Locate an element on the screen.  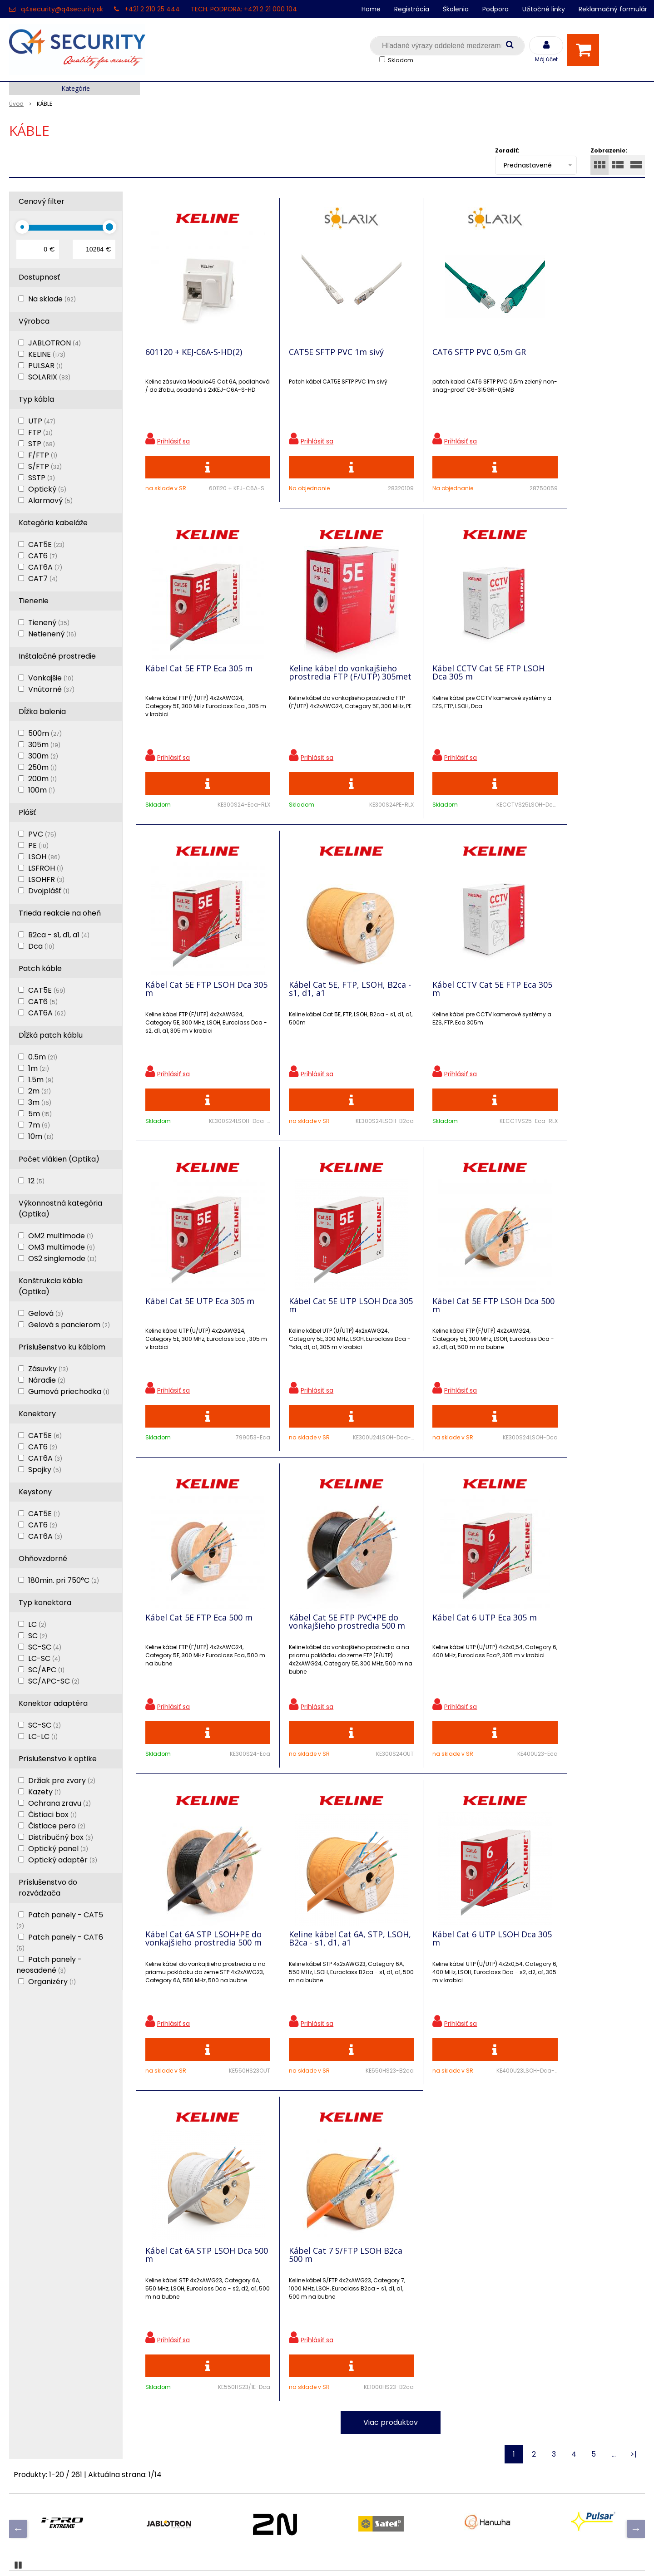
Dvojplášť is located at coordinates (48, 891).